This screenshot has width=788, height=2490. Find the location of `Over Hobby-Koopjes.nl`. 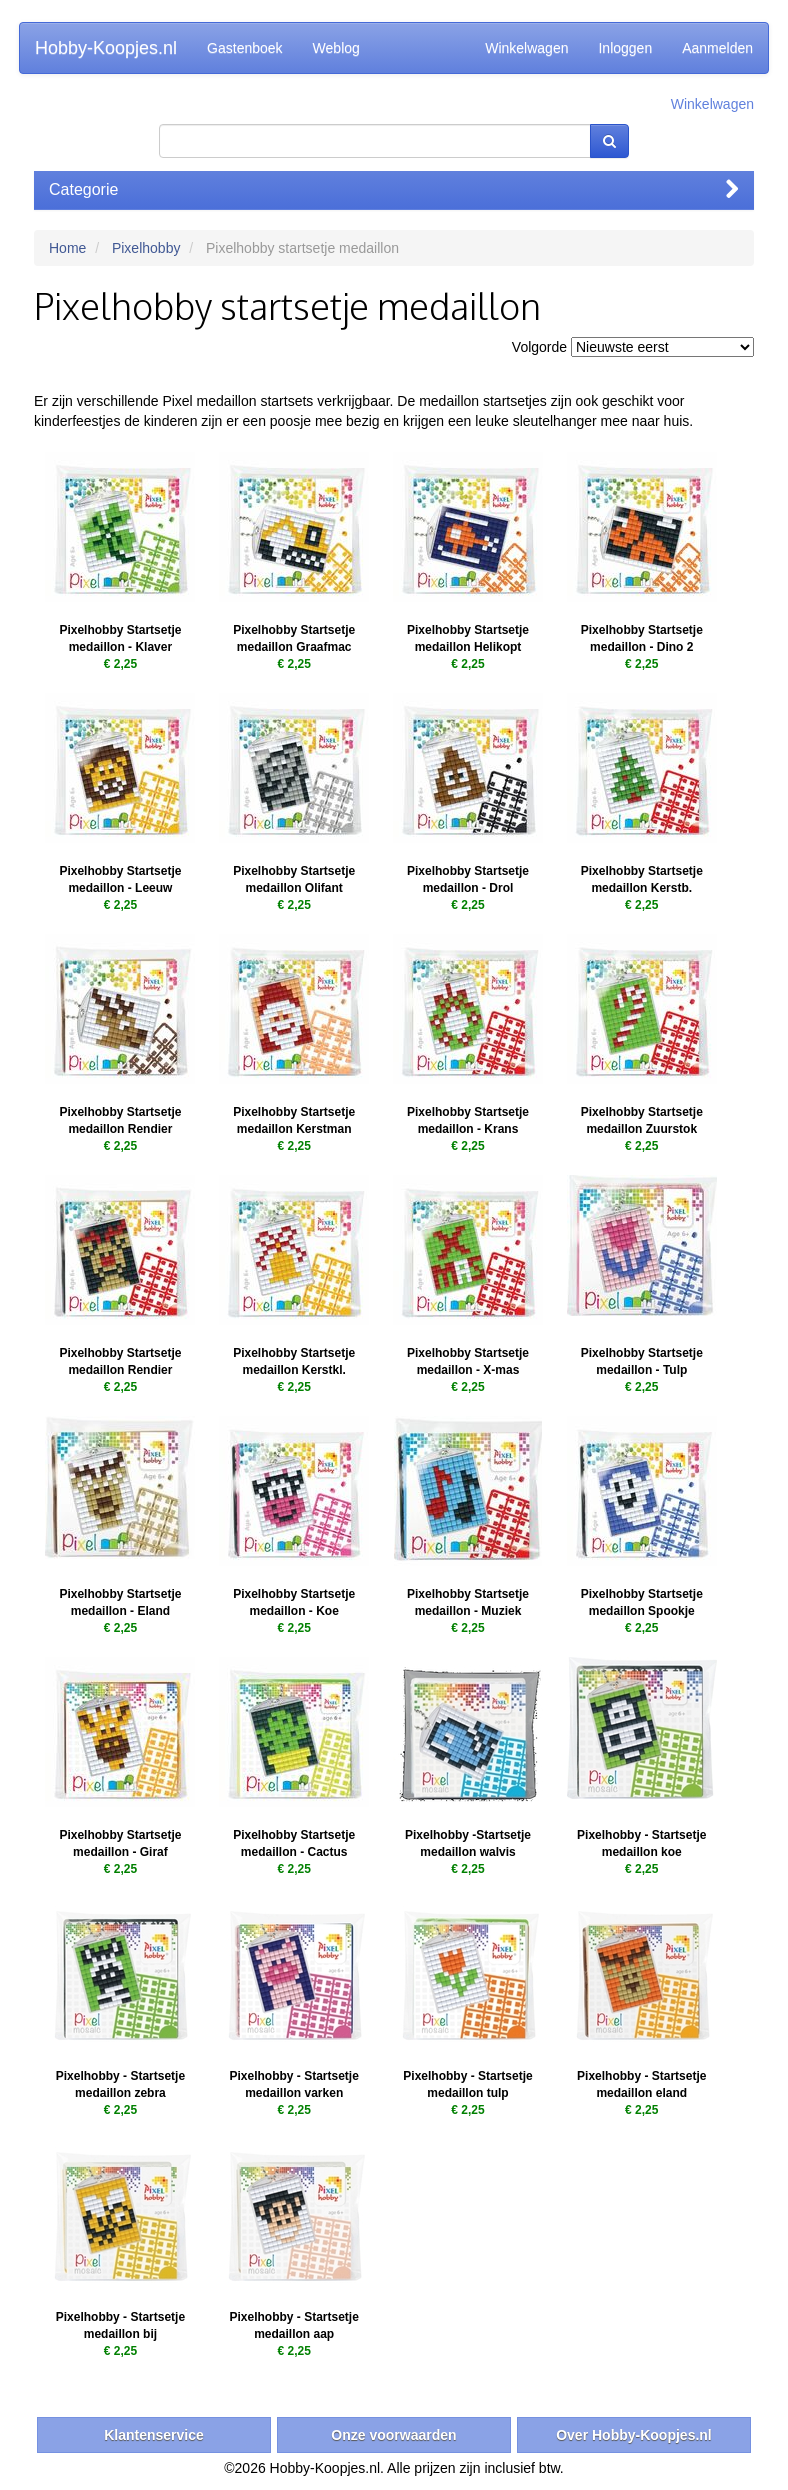

Over Hobby-Koopjes.nl is located at coordinates (634, 2435).